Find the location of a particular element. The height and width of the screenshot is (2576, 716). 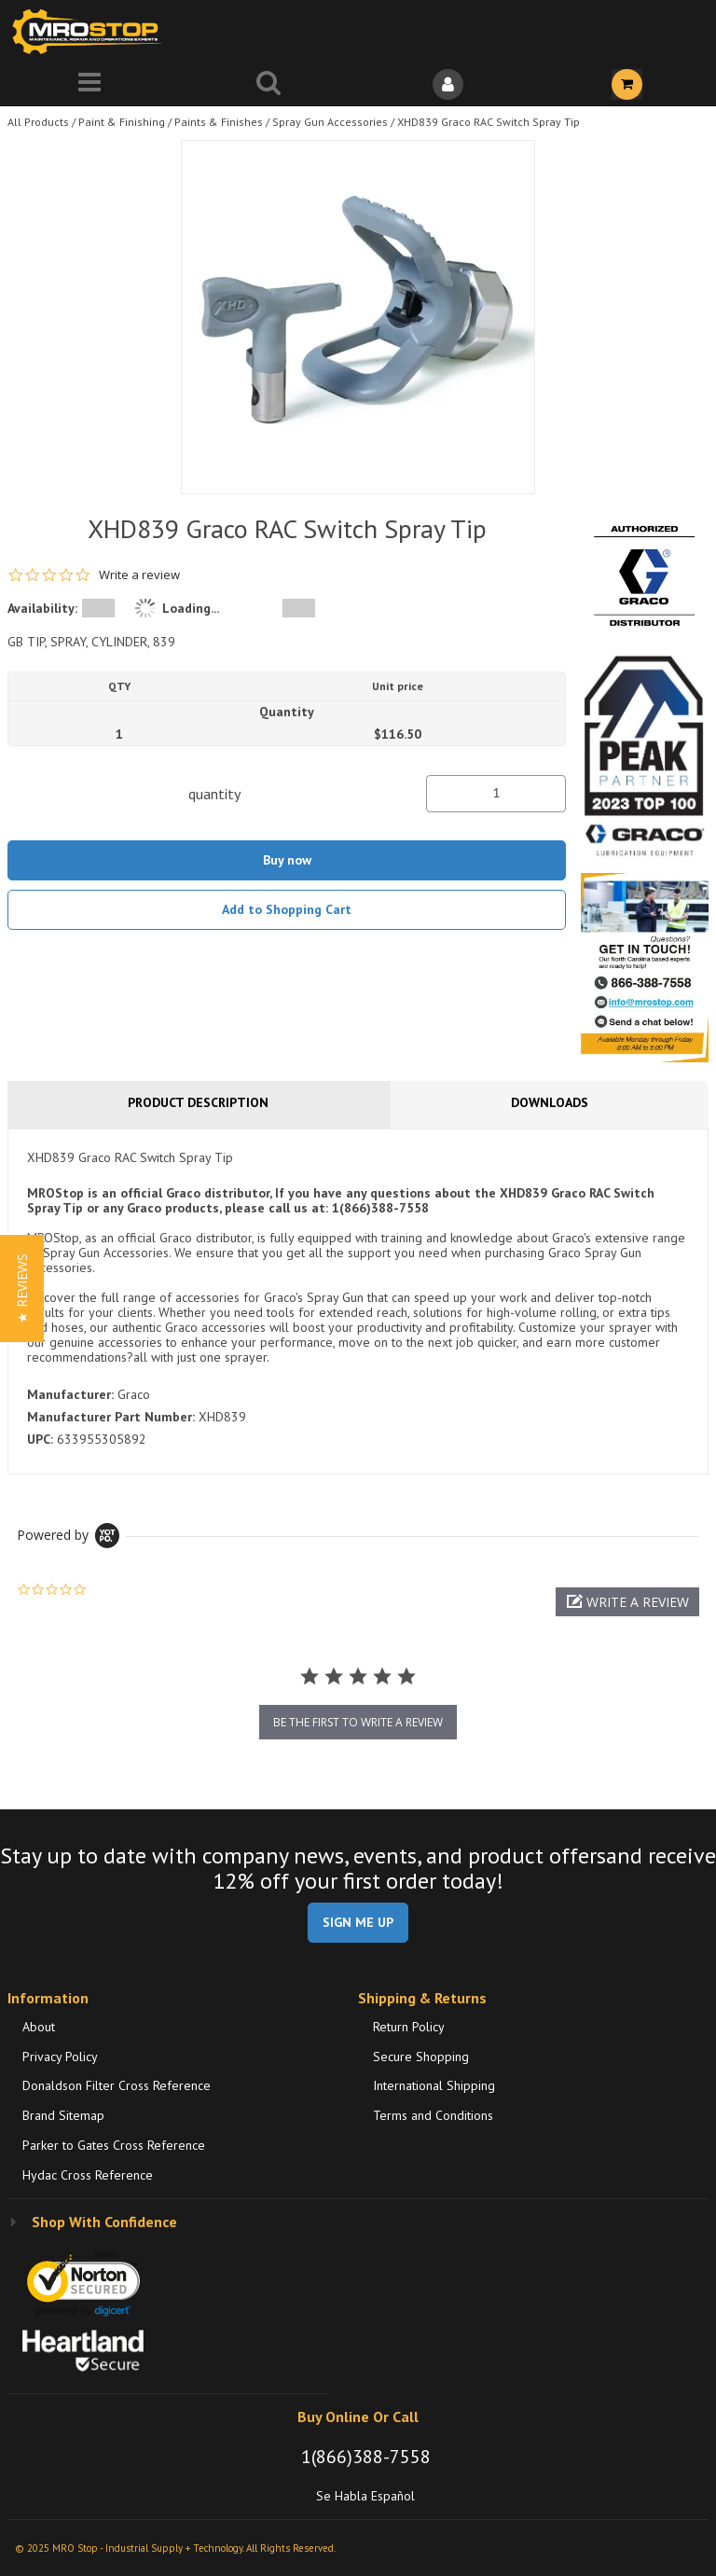

Secure Shopping is located at coordinates (421, 2056).